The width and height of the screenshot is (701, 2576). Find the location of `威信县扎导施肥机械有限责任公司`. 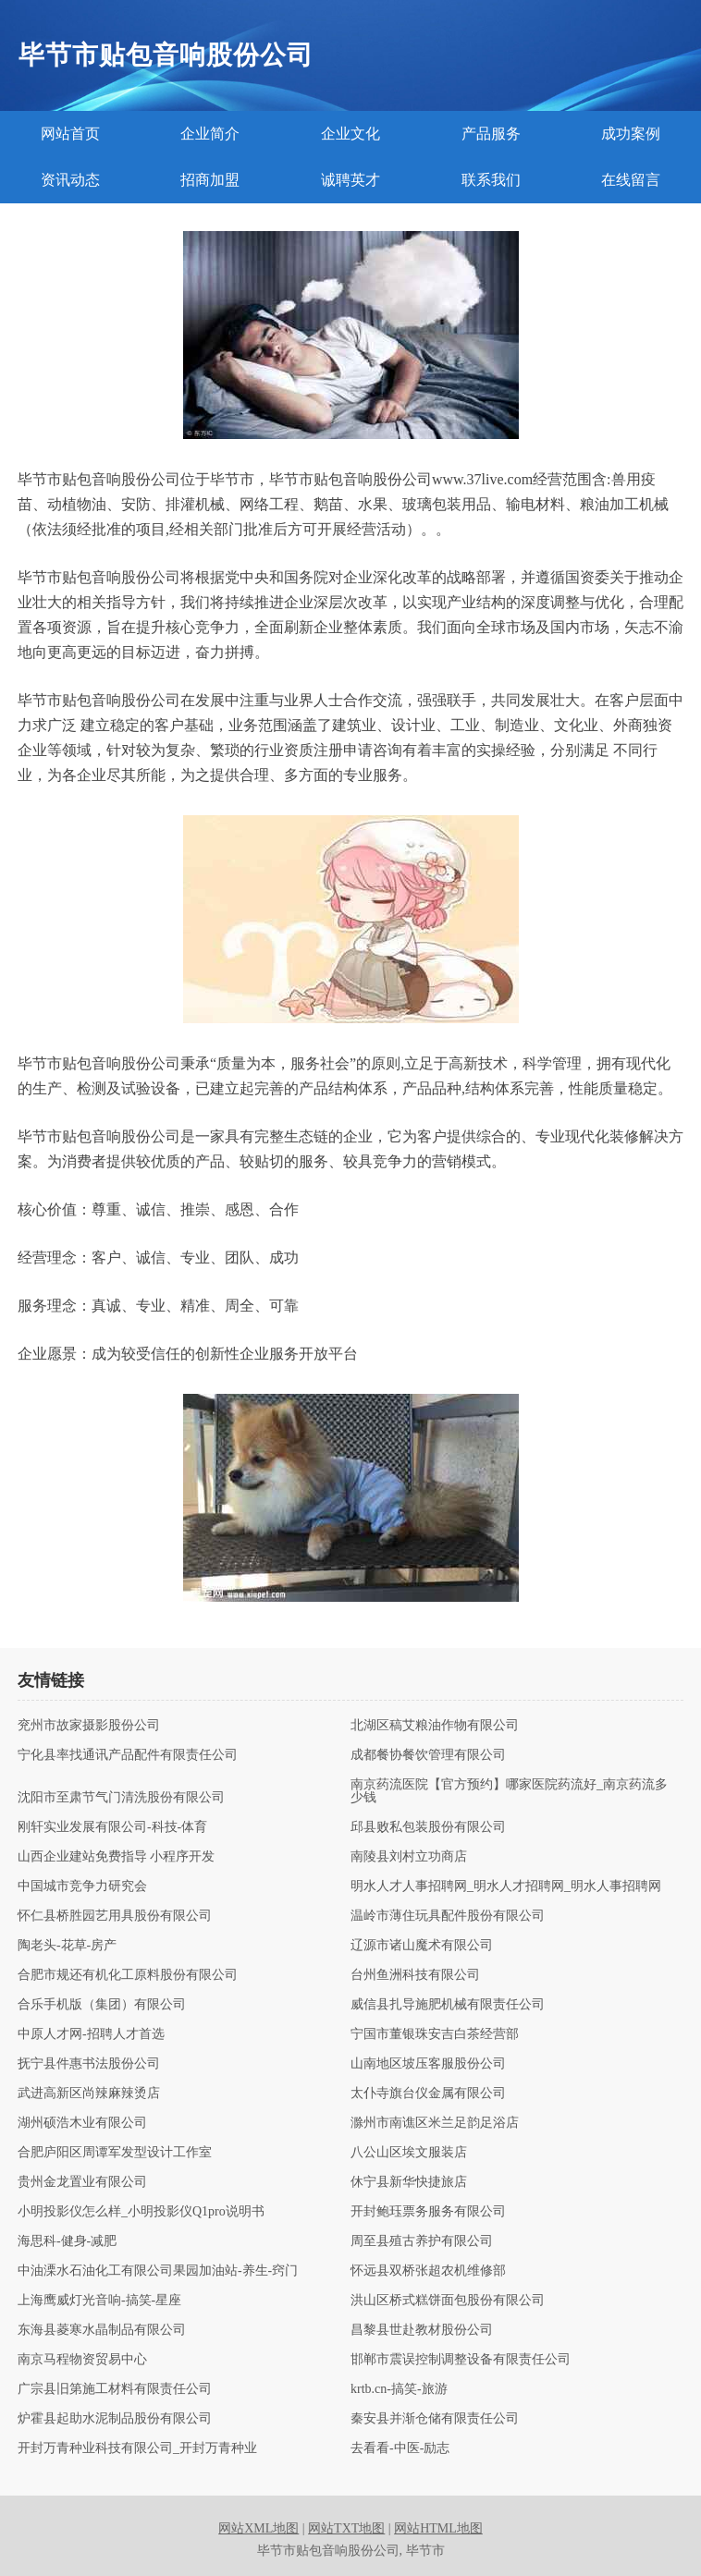

威信县扎导施肥机械有限责任公司 is located at coordinates (447, 2004).